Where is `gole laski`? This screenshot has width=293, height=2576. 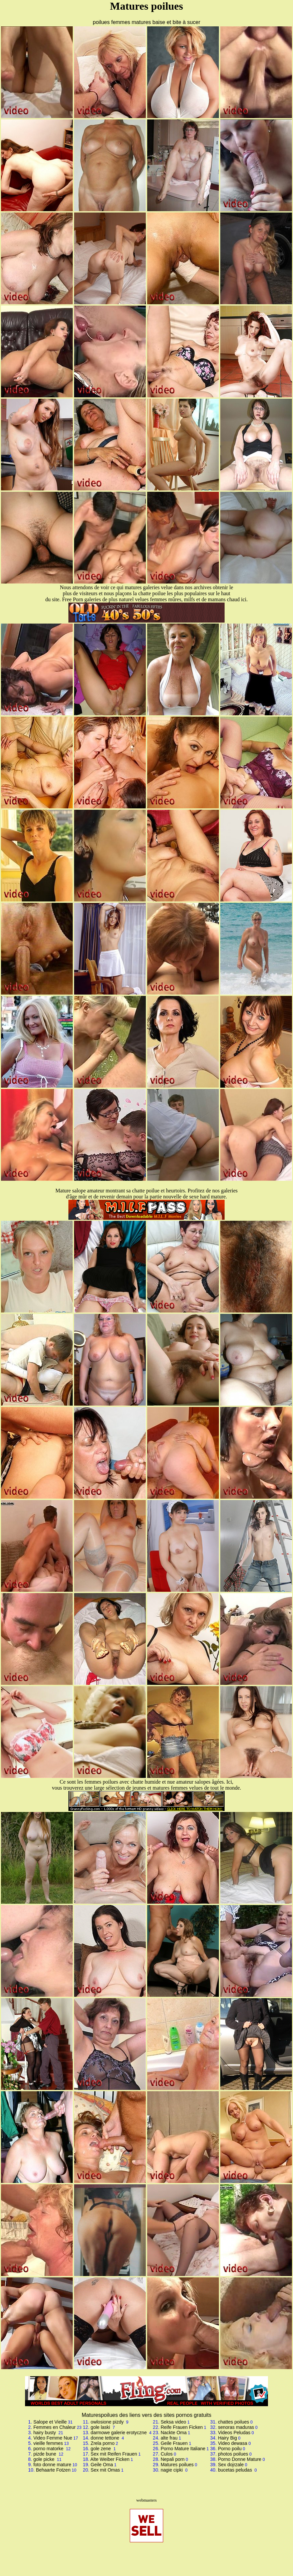 gole laski is located at coordinates (101, 2427).